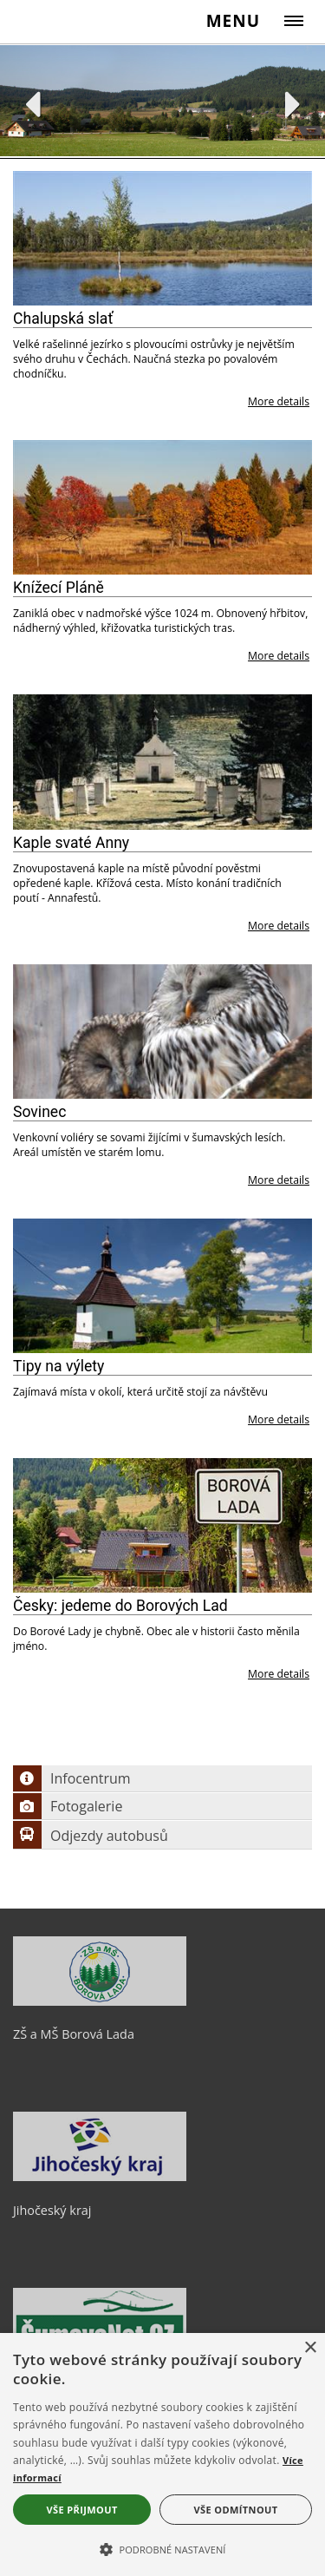 The width and height of the screenshot is (325, 2576). What do you see at coordinates (162, 2548) in the screenshot?
I see `[button]` at bounding box center [162, 2548].